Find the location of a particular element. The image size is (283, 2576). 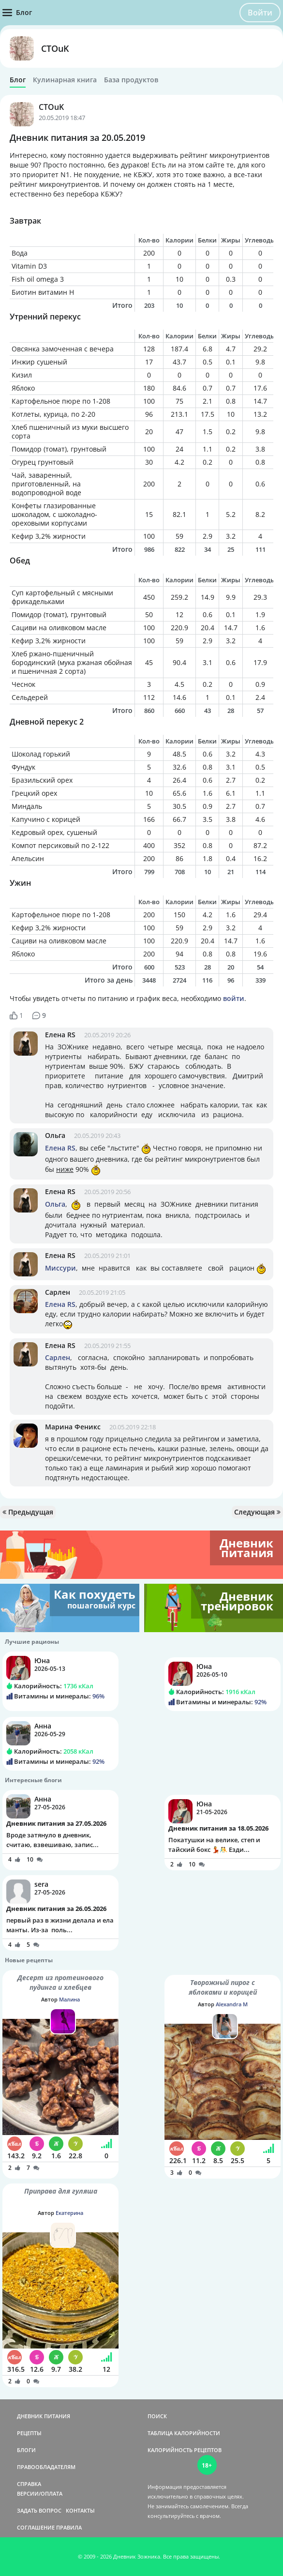

Предыдущая is located at coordinates (27, 1511).